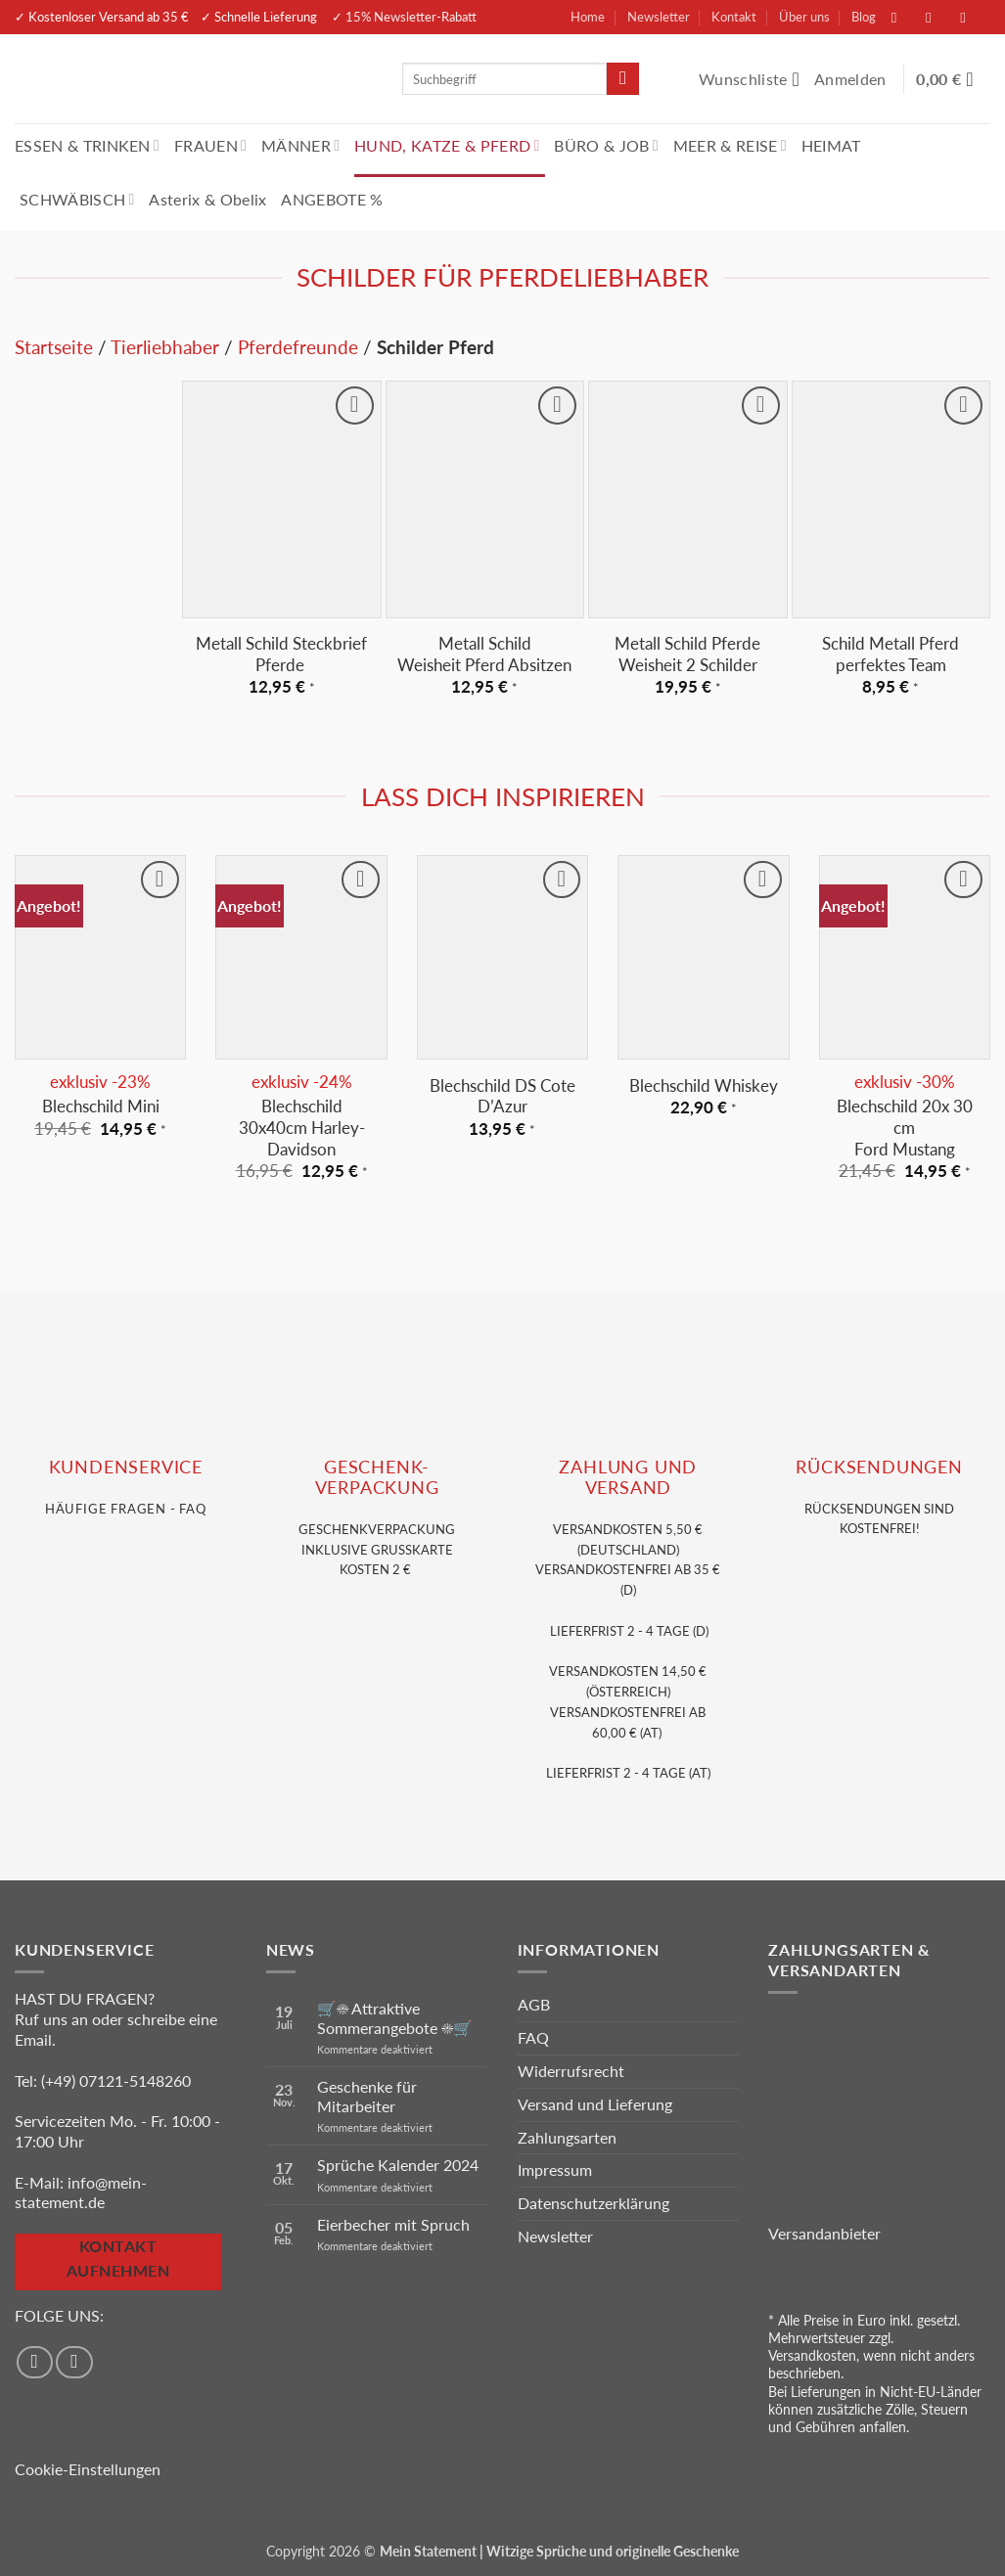  I want to click on Tierliebhaber, so click(165, 347).